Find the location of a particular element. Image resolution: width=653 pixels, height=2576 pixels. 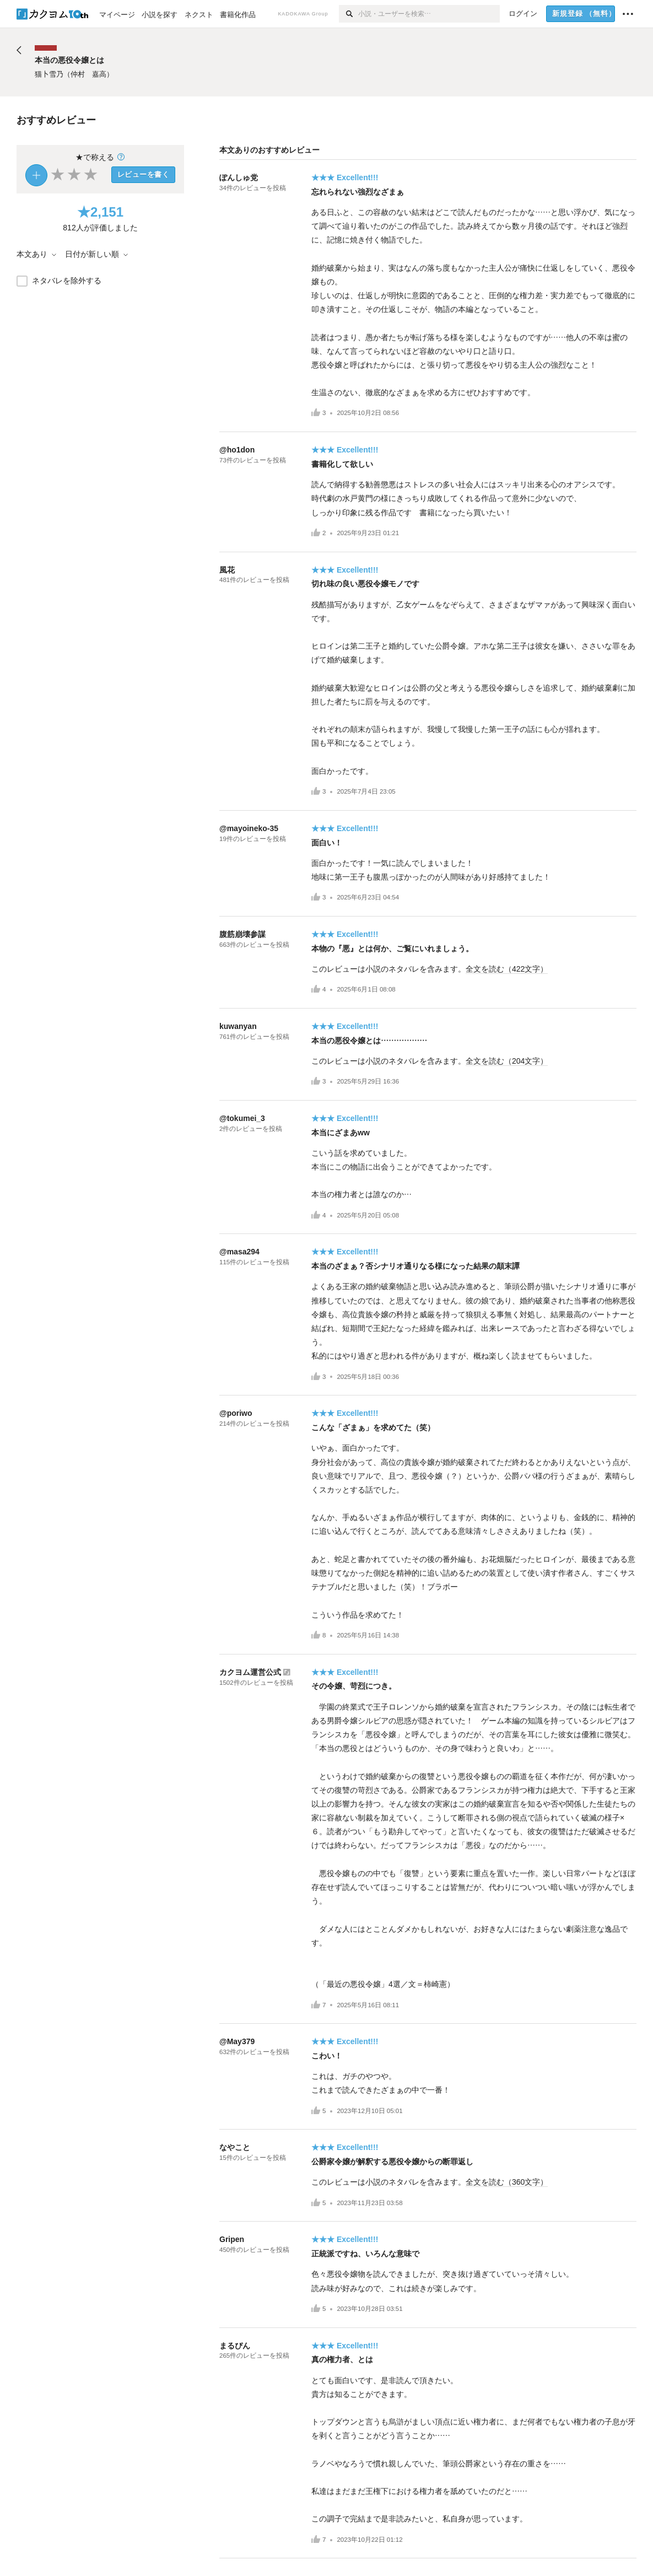

腹筋崩壊参謀 is located at coordinates (242, 934).